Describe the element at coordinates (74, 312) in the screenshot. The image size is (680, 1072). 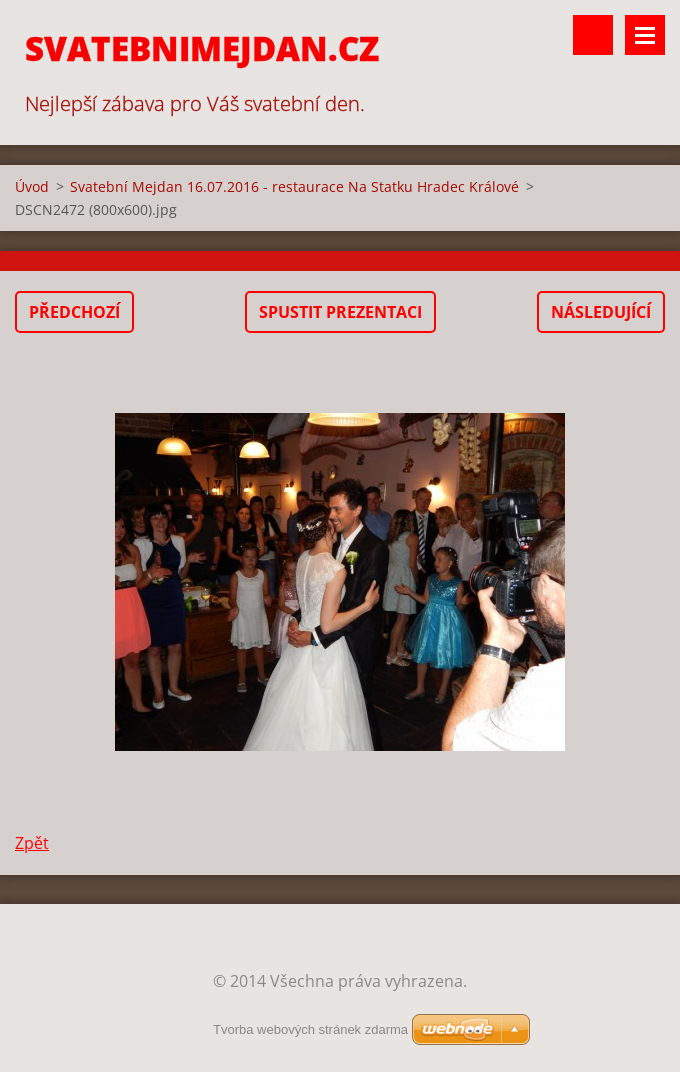
I see `Předchozí` at that location.